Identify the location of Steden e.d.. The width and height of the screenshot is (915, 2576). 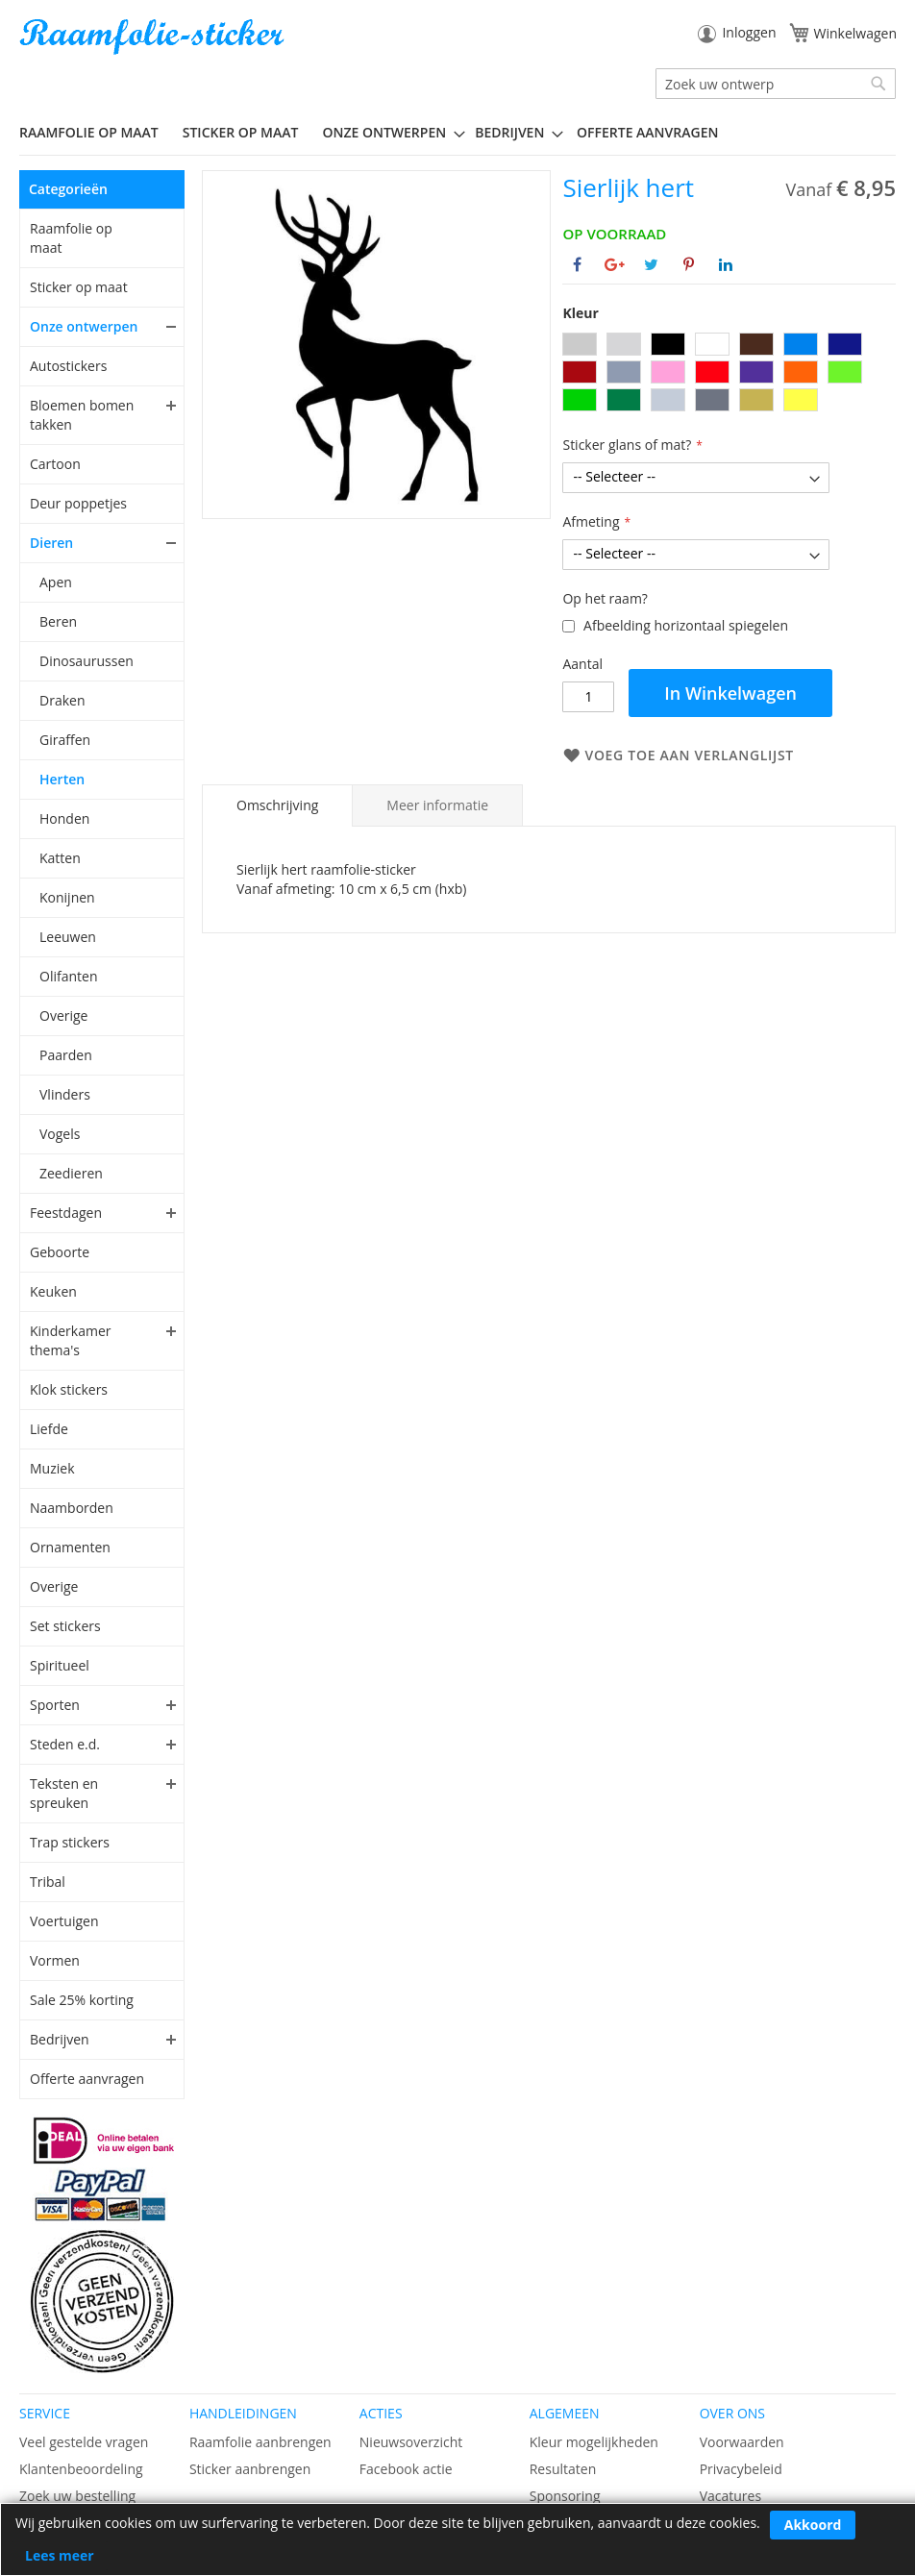
(65, 1744).